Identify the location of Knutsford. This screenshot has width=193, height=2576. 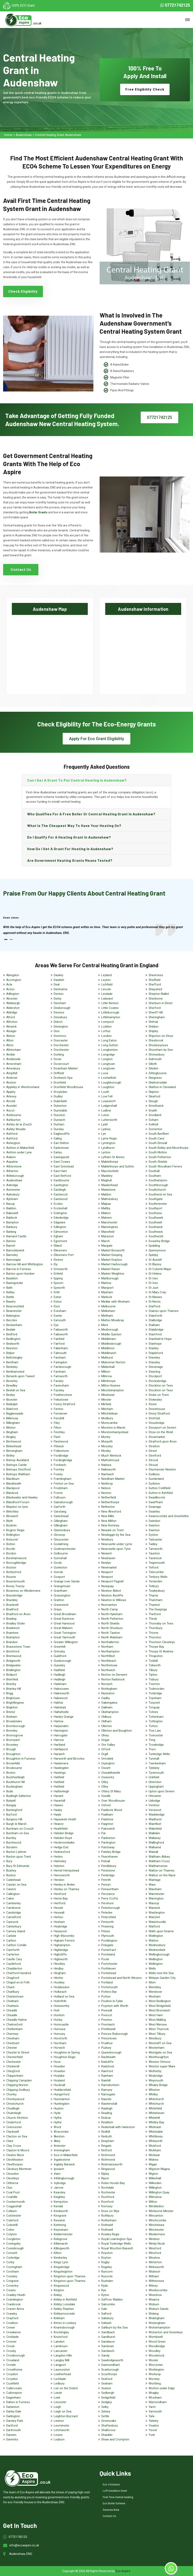
(60, 2337).